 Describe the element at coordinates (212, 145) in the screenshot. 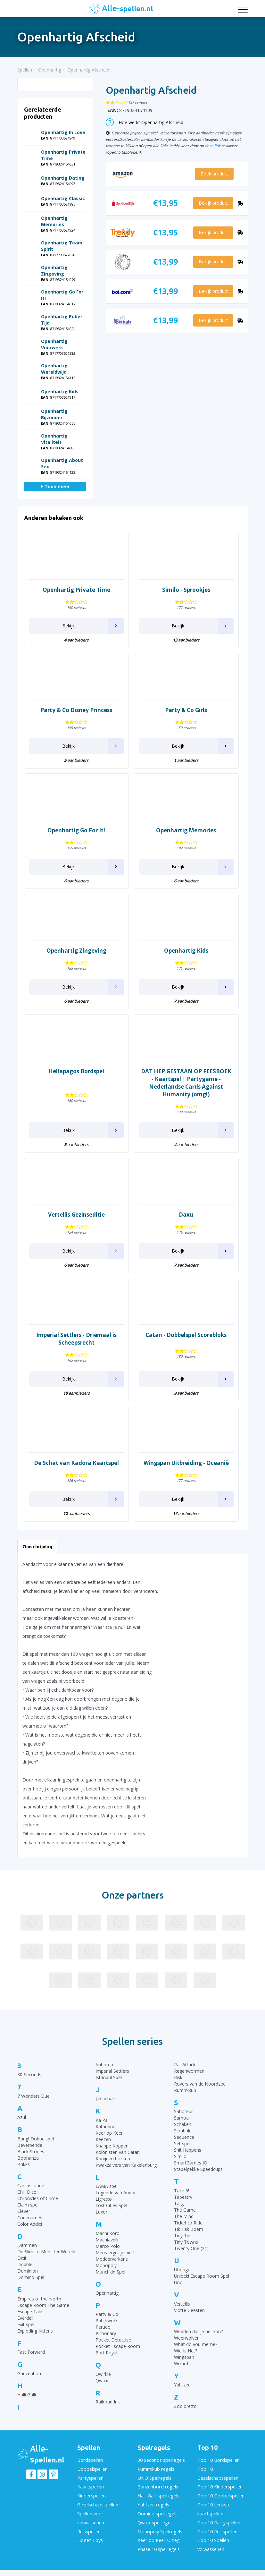

I see `deze link` at that location.